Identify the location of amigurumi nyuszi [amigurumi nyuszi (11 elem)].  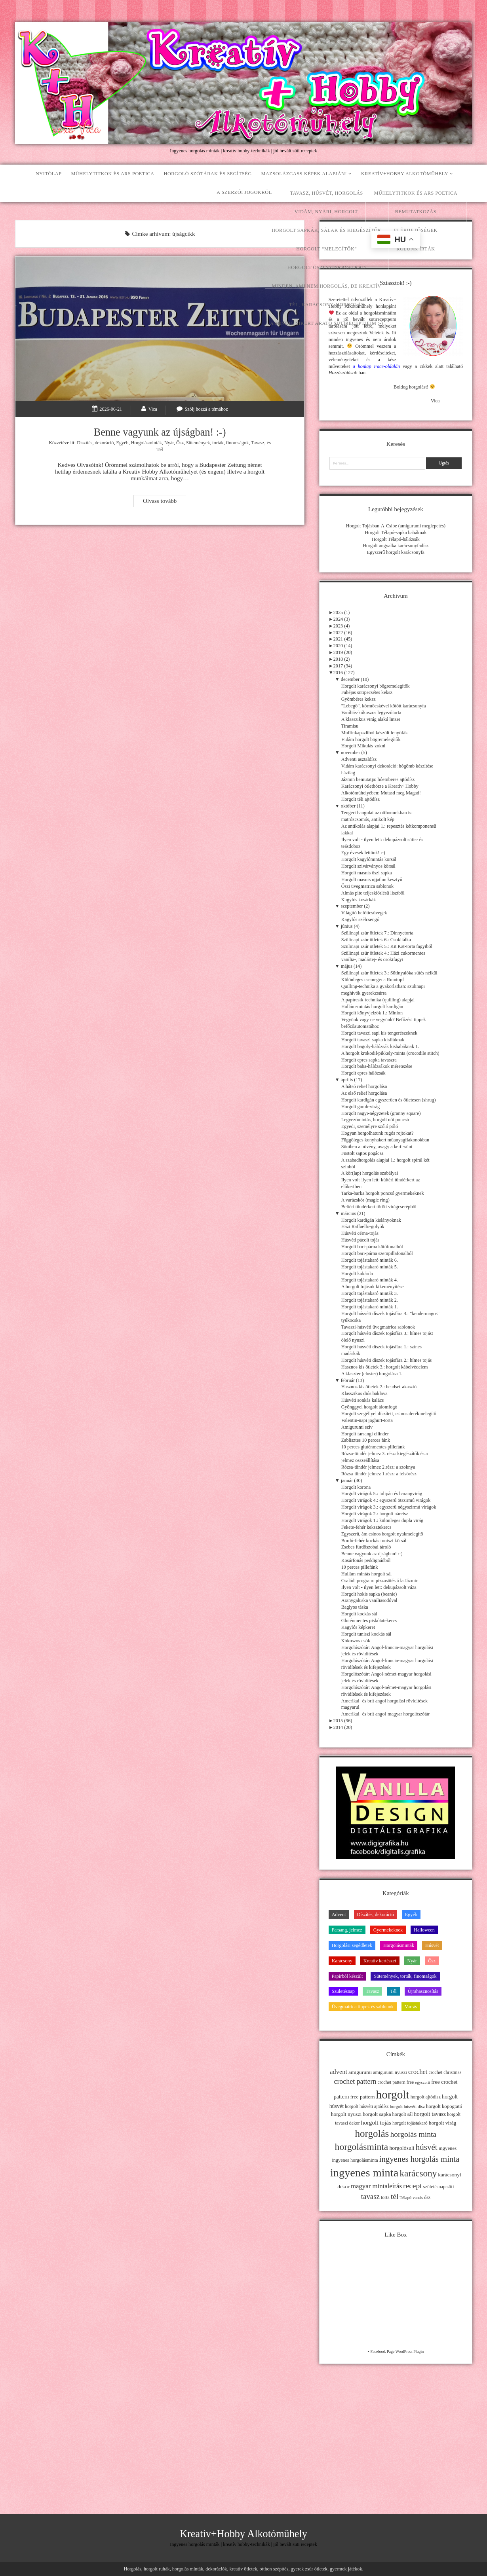
(390, 2072).